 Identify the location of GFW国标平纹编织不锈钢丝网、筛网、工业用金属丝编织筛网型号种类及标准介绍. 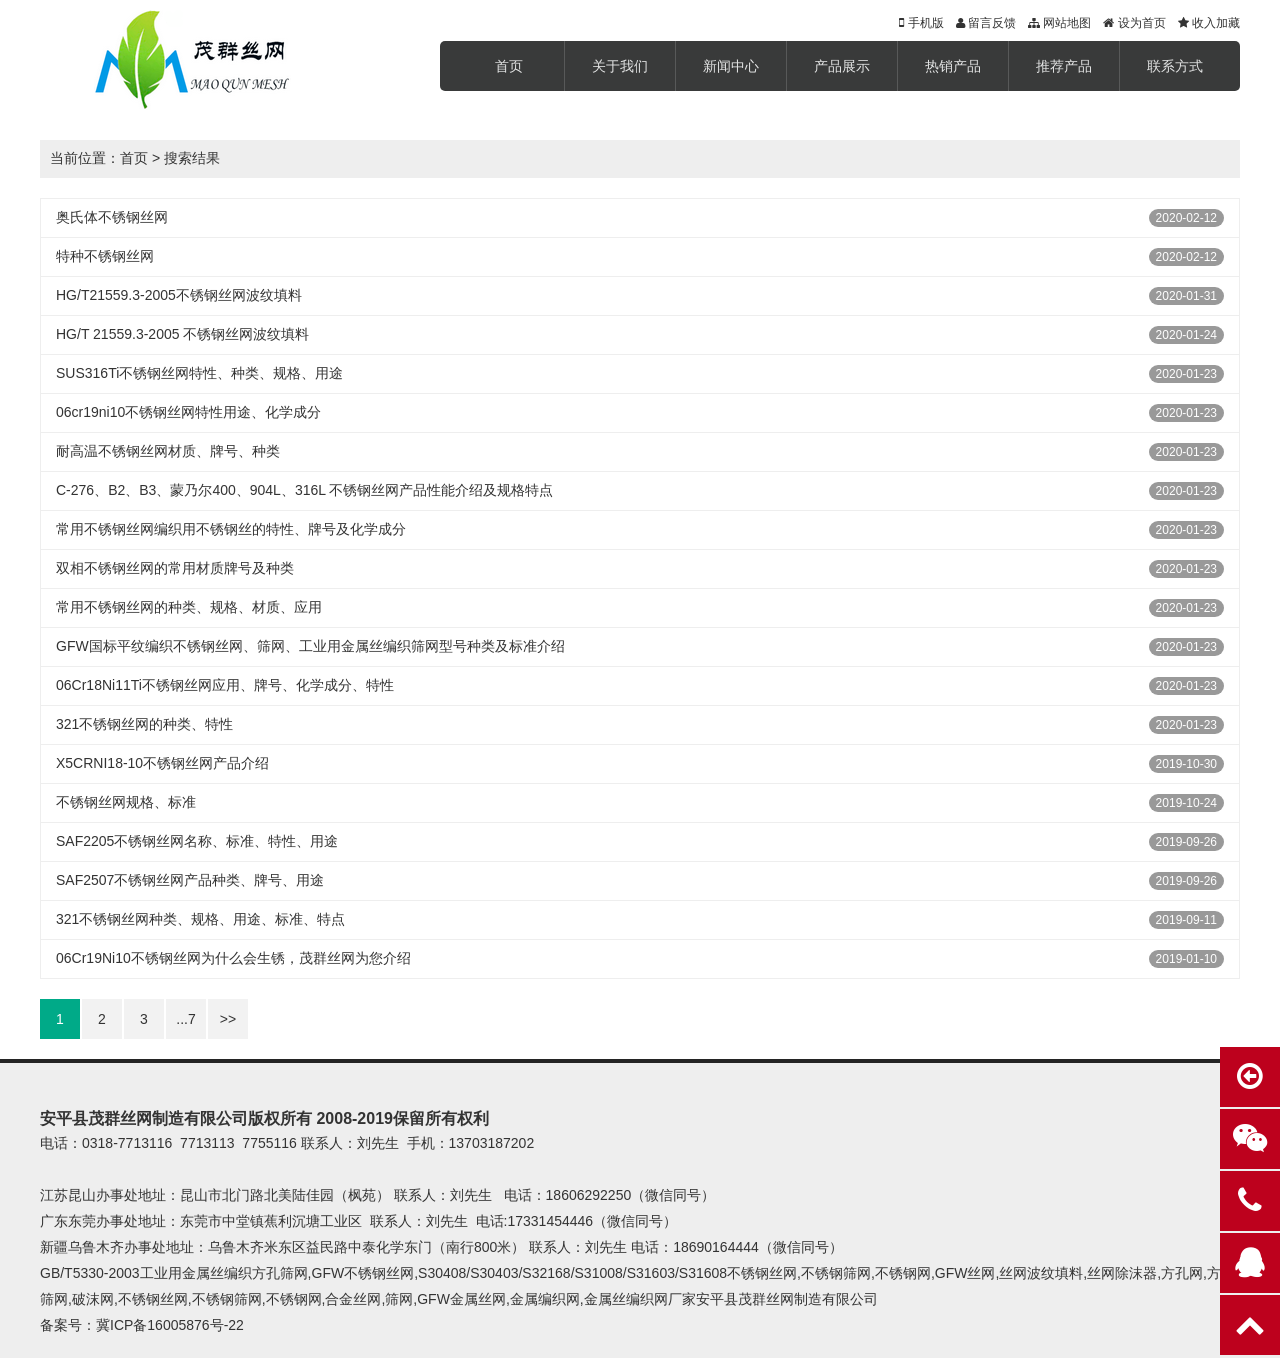
(310, 646).